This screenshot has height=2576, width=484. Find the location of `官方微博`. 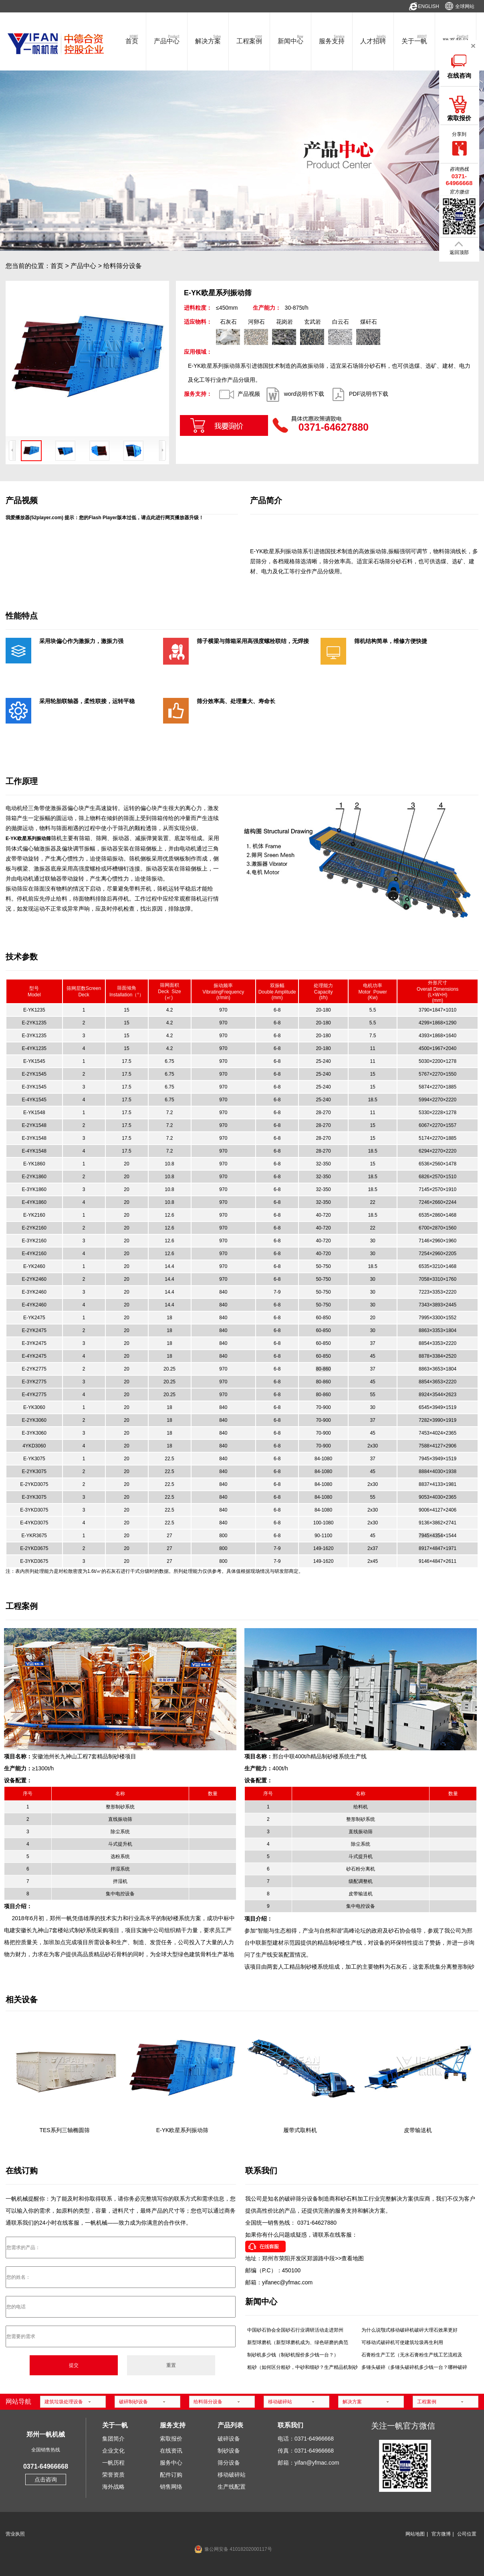

官方微博 is located at coordinates (441, 2534).